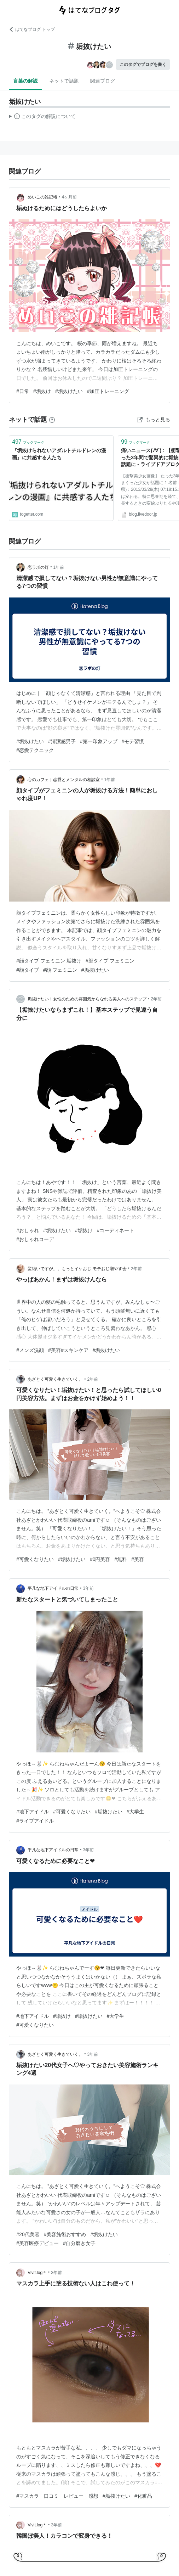  What do you see at coordinates (52, 419) in the screenshot?
I see `[はてなブックマークとは]` at bounding box center [52, 419].